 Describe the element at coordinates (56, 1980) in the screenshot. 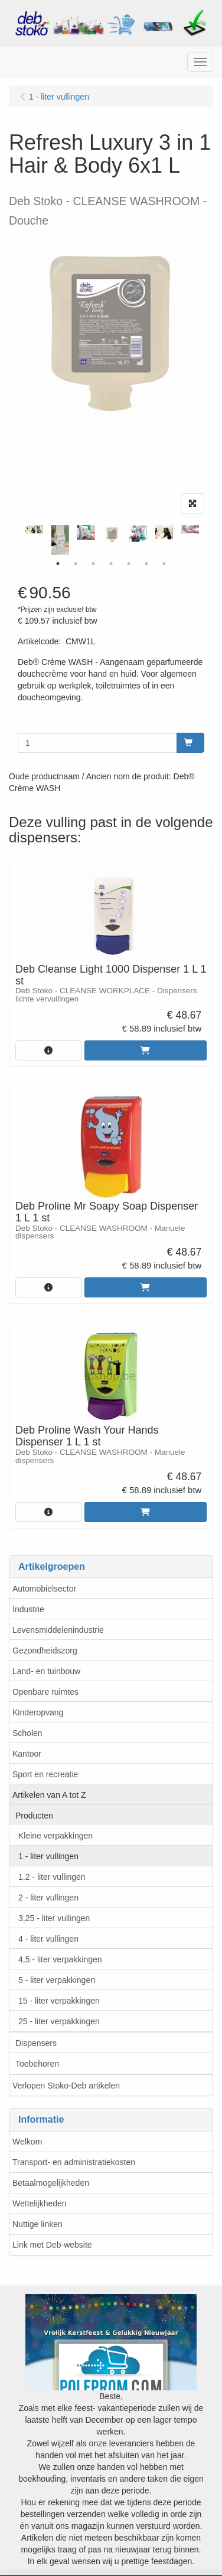

I see `5 - liter verpakkingen` at that location.